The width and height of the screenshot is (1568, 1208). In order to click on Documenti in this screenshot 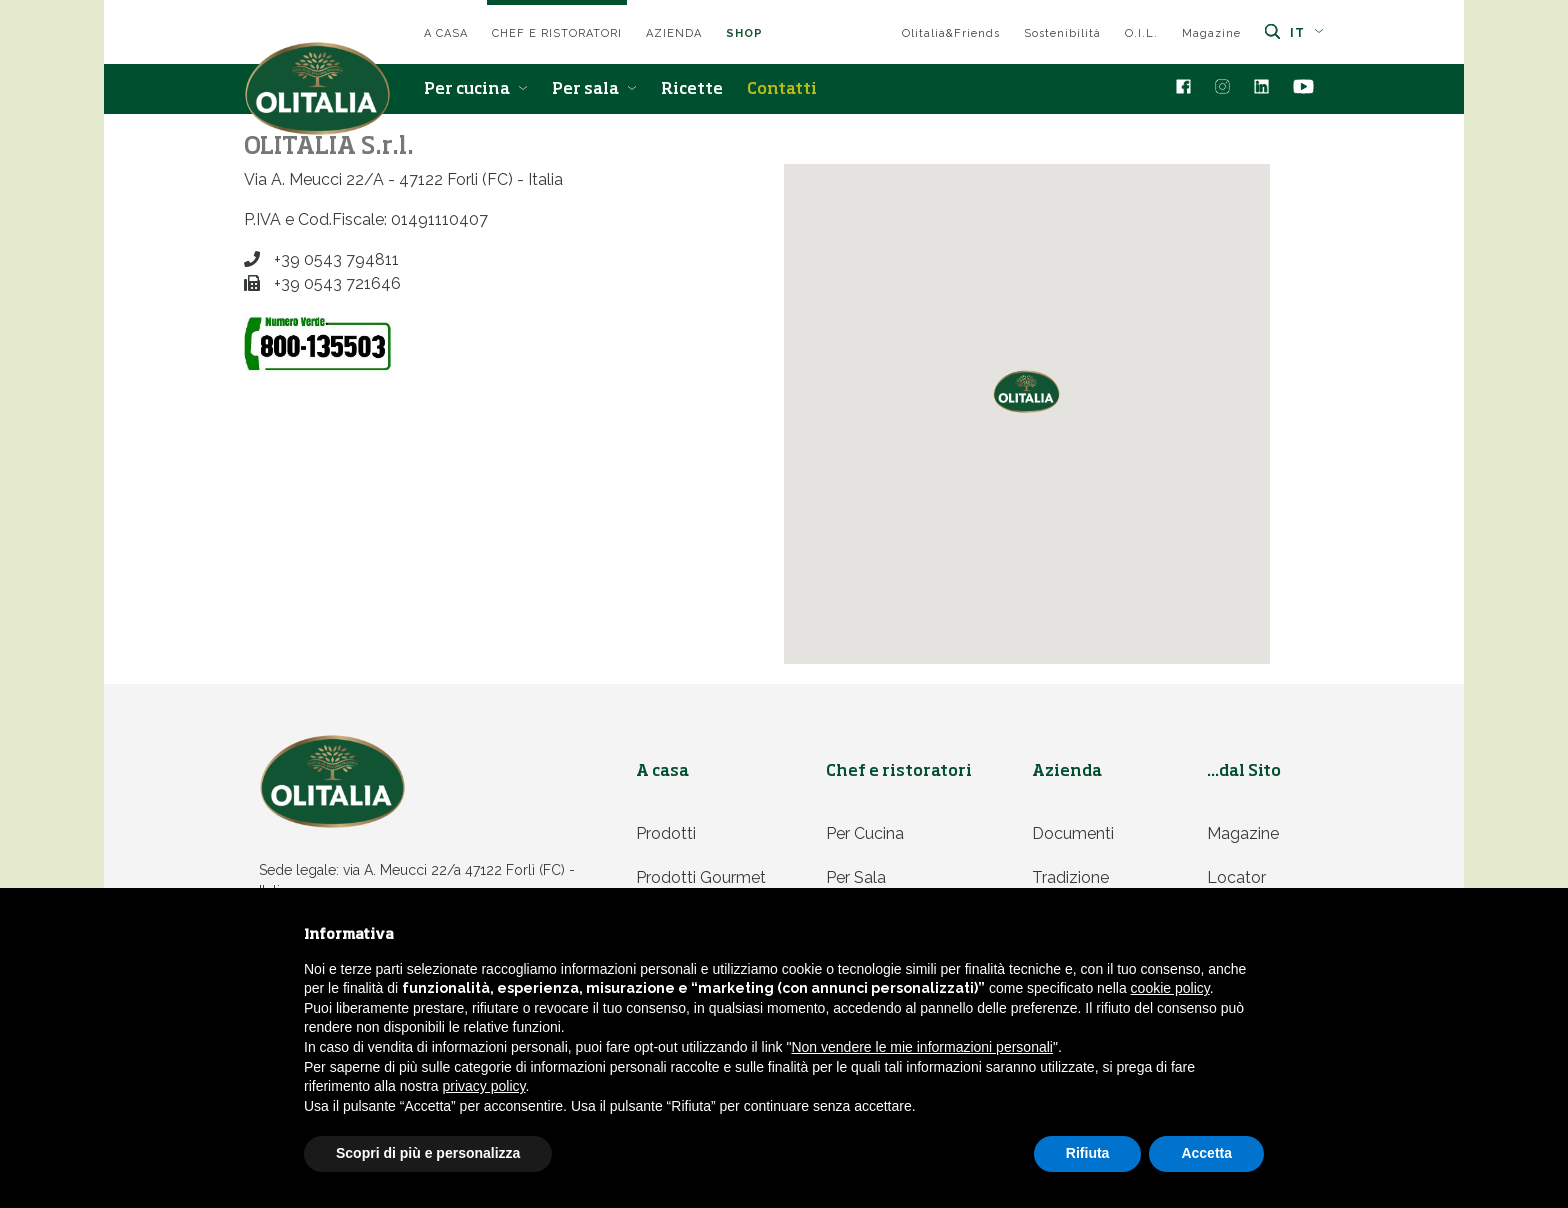, I will do `click(1073, 833)`.